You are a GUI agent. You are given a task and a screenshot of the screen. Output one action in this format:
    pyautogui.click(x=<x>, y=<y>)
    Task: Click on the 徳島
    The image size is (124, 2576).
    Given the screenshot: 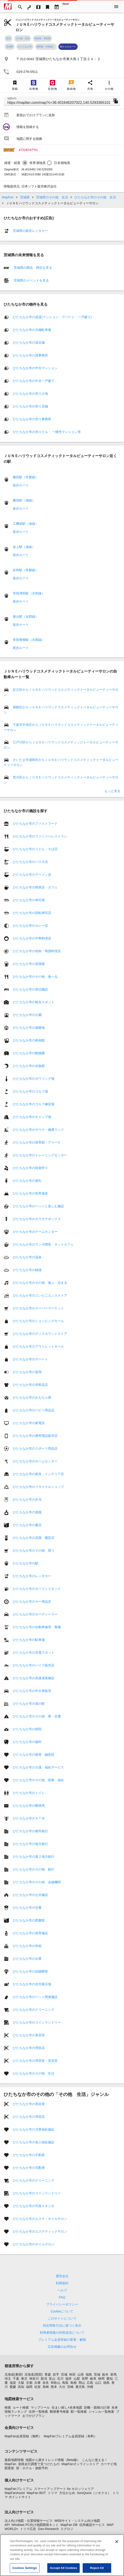 What is the action you would take?
    pyautogui.click(x=106, y=2382)
    